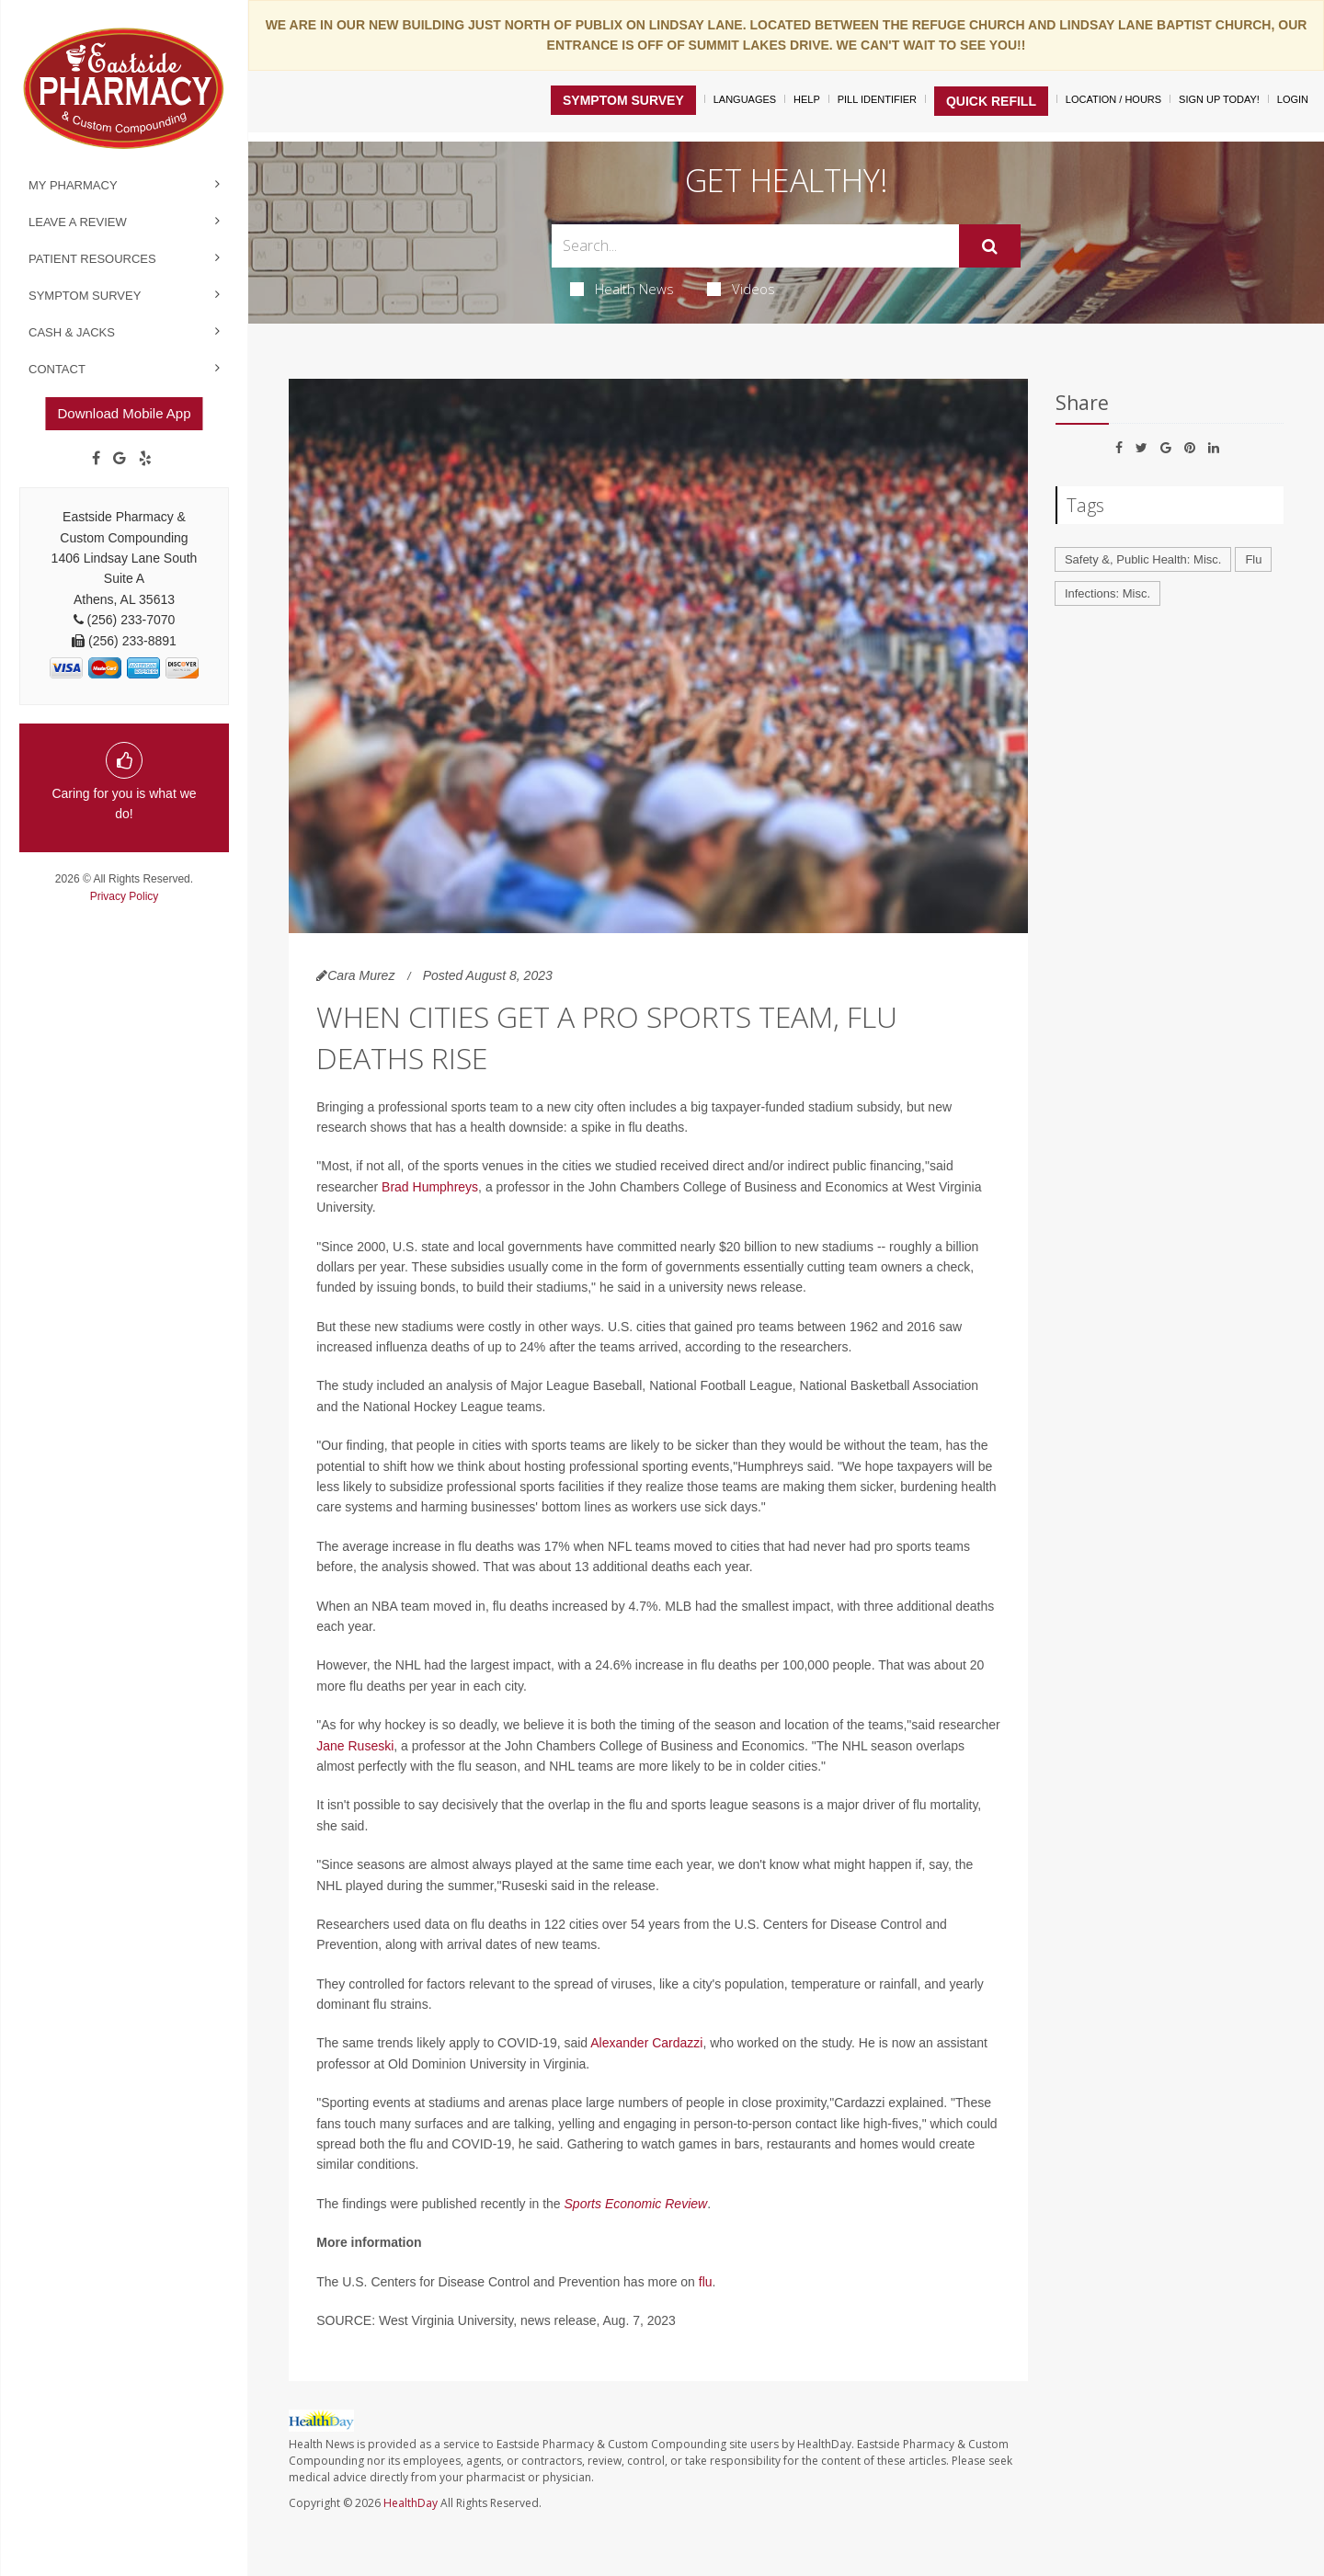 Image resolution: width=1324 pixels, height=2576 pixels. I want to click on Brad Humphreys, so click(430, 1187).